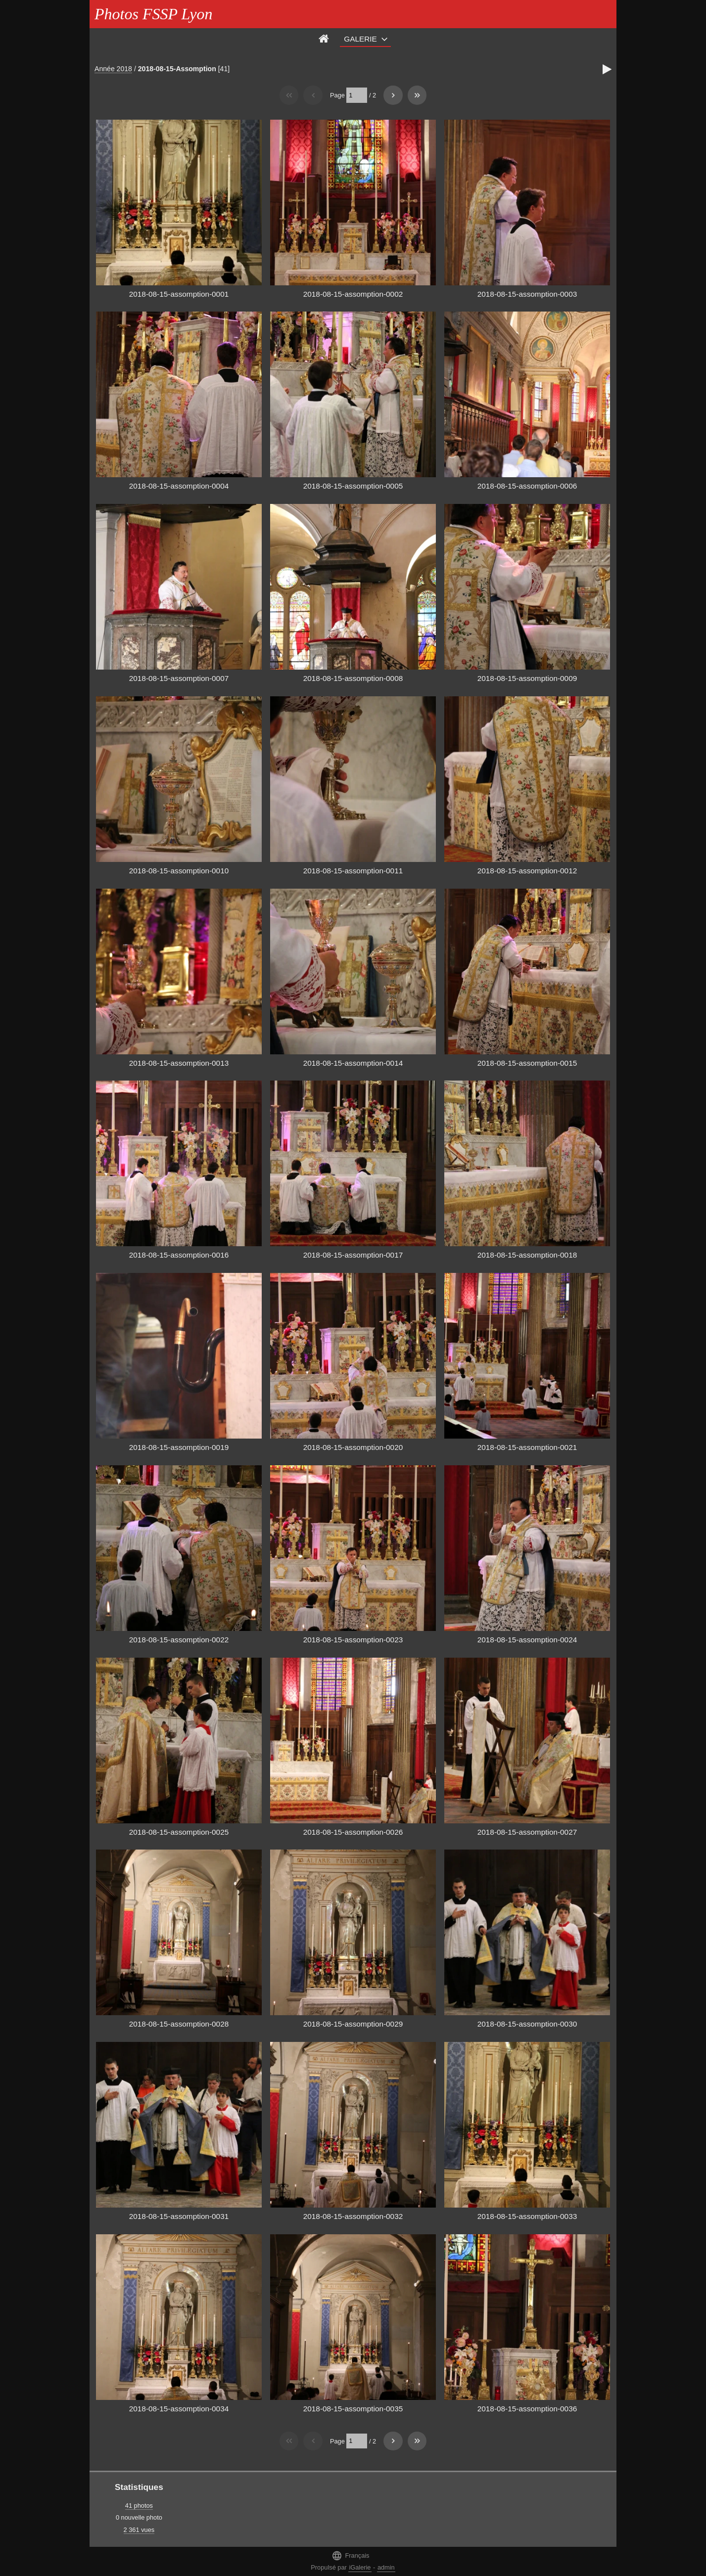 The width and height of the screenshot is (706, 2576). What do you see at coordinates (527, 870) in the screenshot?
I see `2018-08-15-assomption-0012` at bounding box center [527, 870].